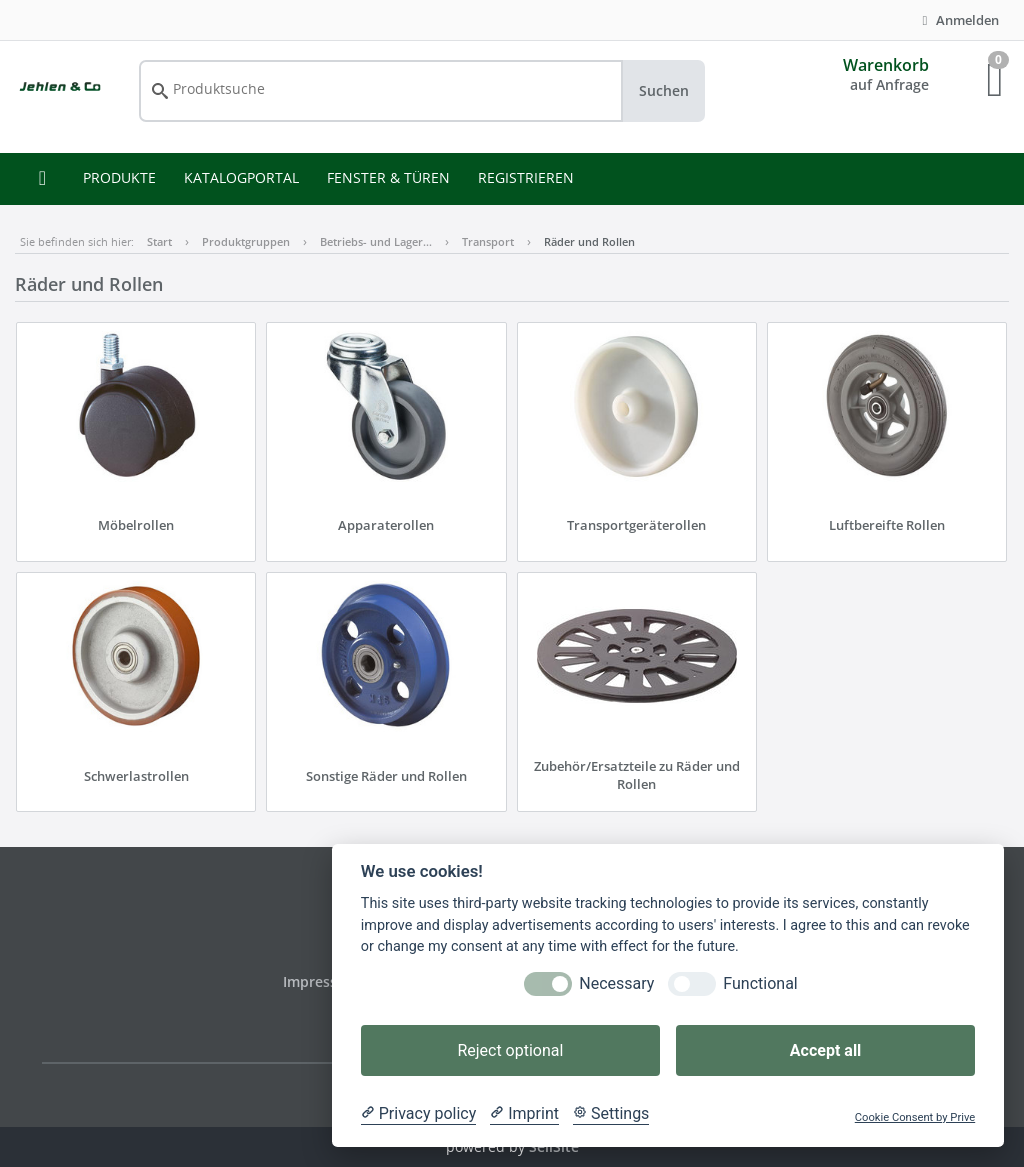 This screenshot has width=1024, height=1167. I want to click on Transport, so click(488, 241).